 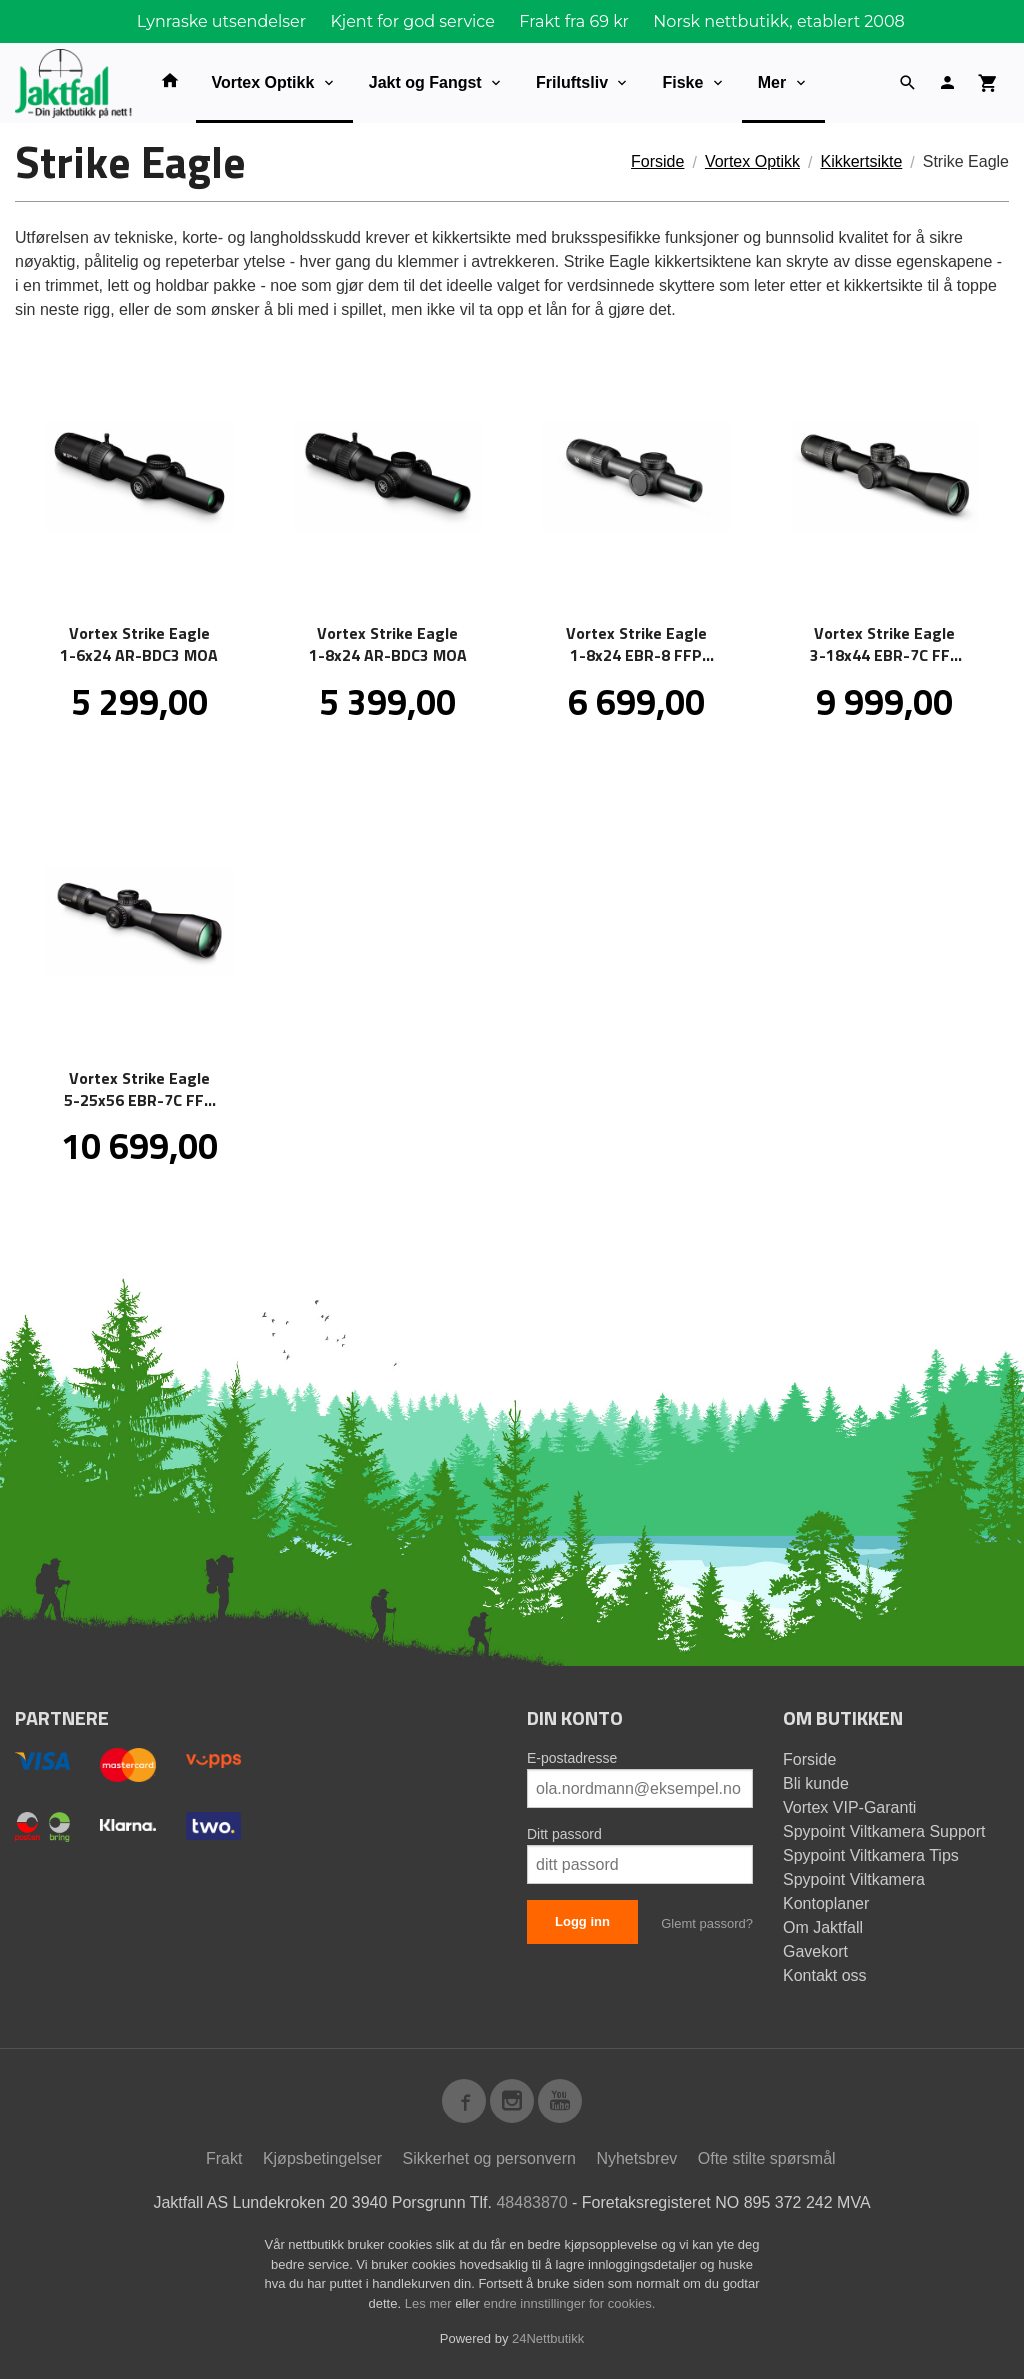 I want to click on Kontakt oss, so click(x=825, y=1975).